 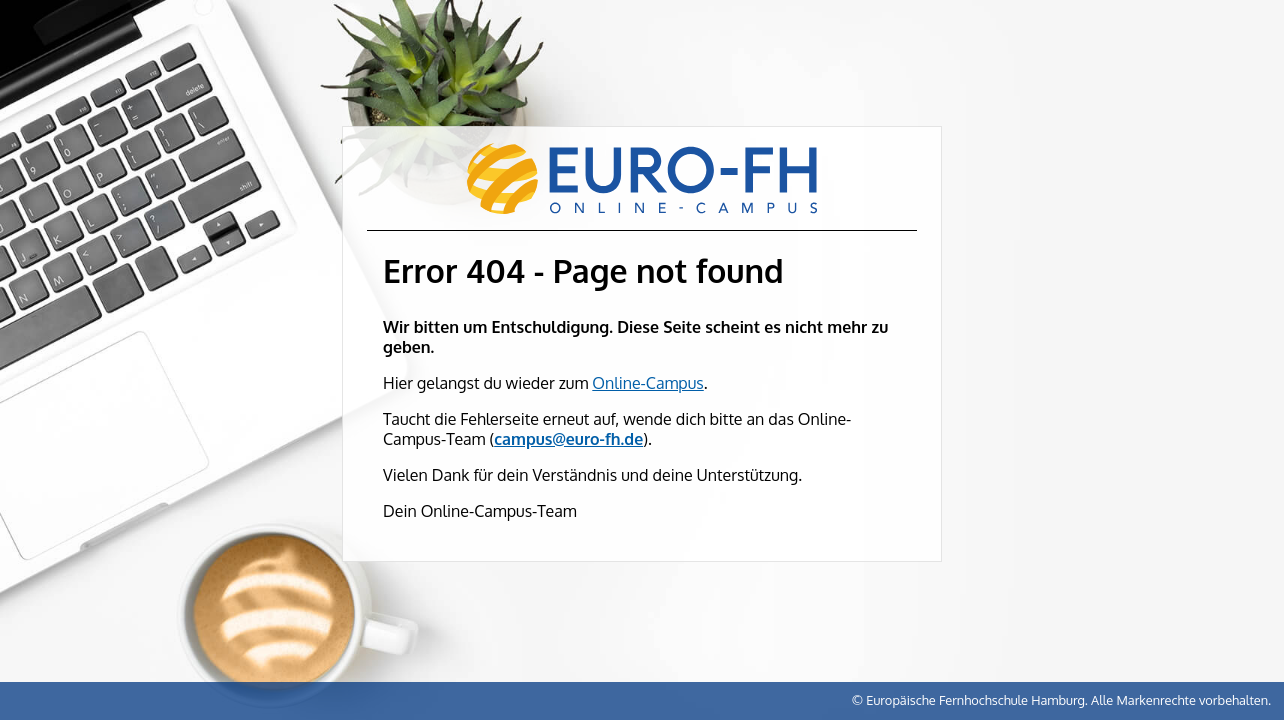 I want to click on Online-Campus, so click(x=647, y=383).